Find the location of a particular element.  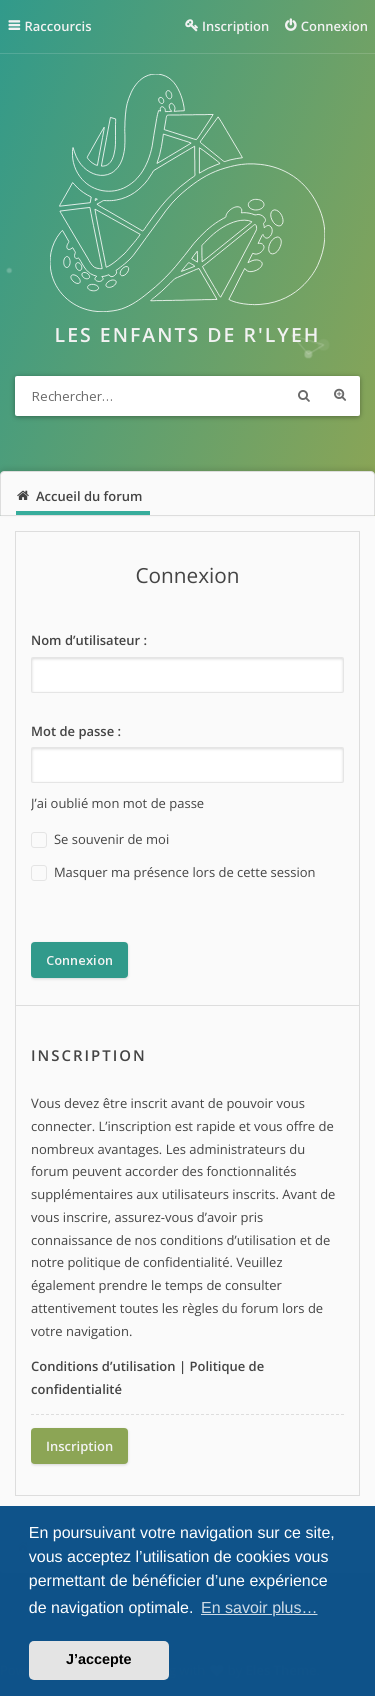

Conditions d’utilisation is located at coordinates (103, 1366).